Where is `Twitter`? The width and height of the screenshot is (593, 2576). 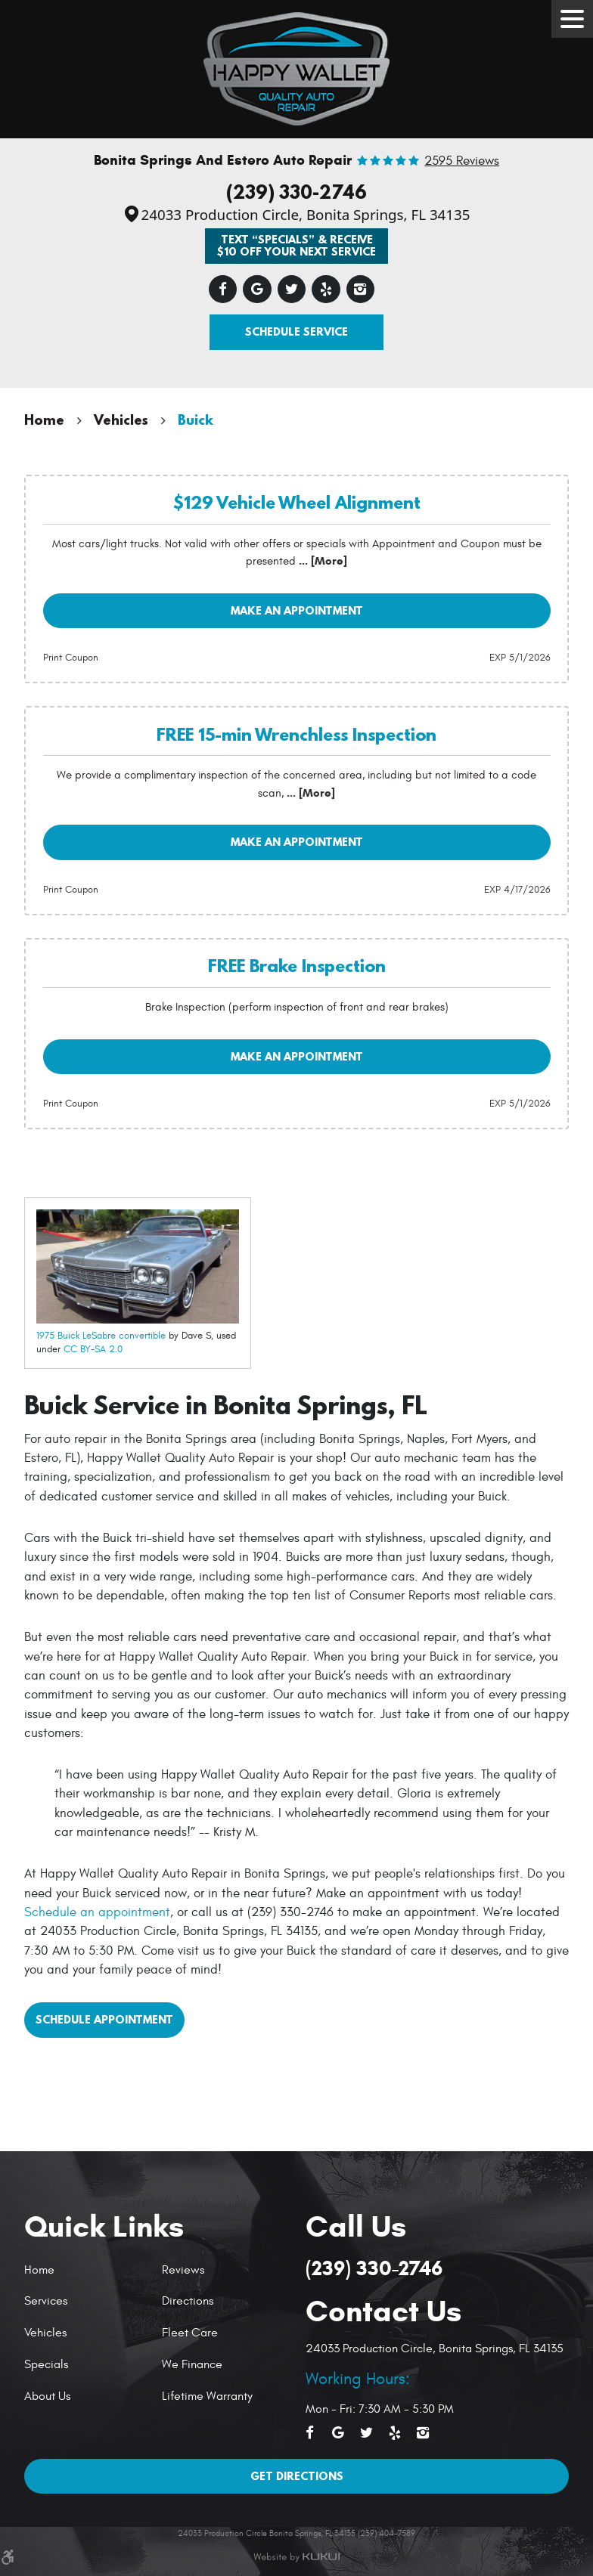
Twitter is located at coordinates (292, 289).